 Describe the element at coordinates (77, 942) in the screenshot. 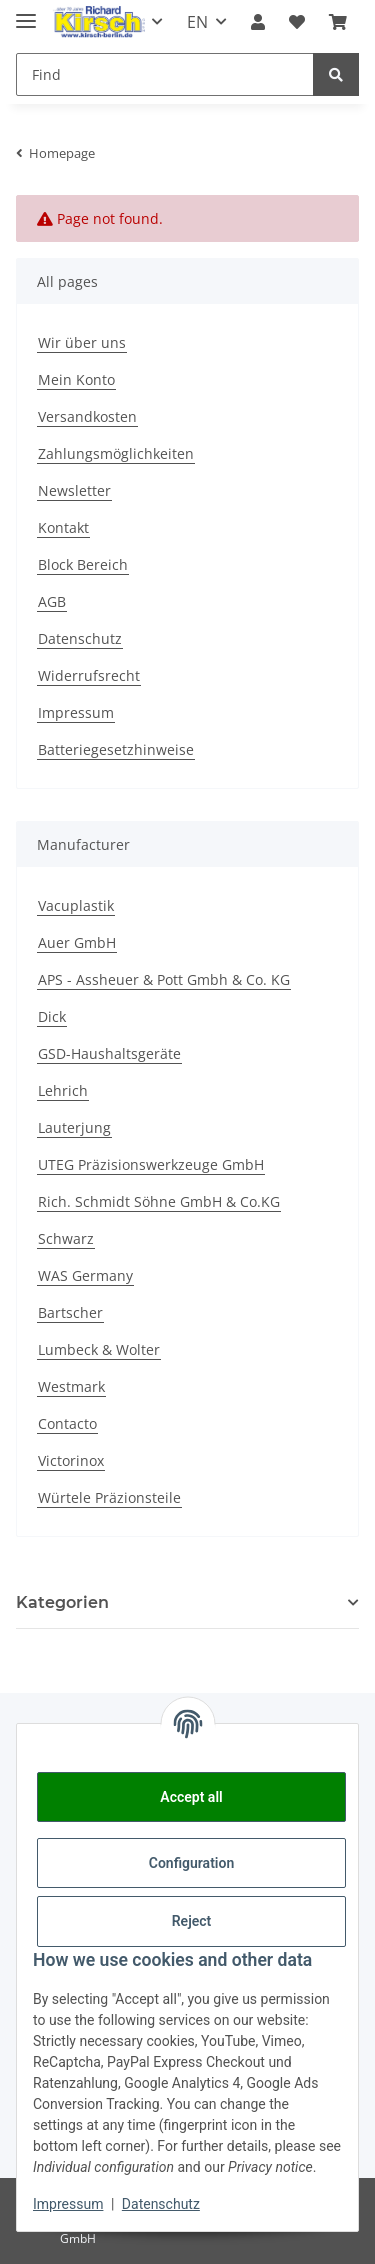

I see `Auer GmbH` at that location.